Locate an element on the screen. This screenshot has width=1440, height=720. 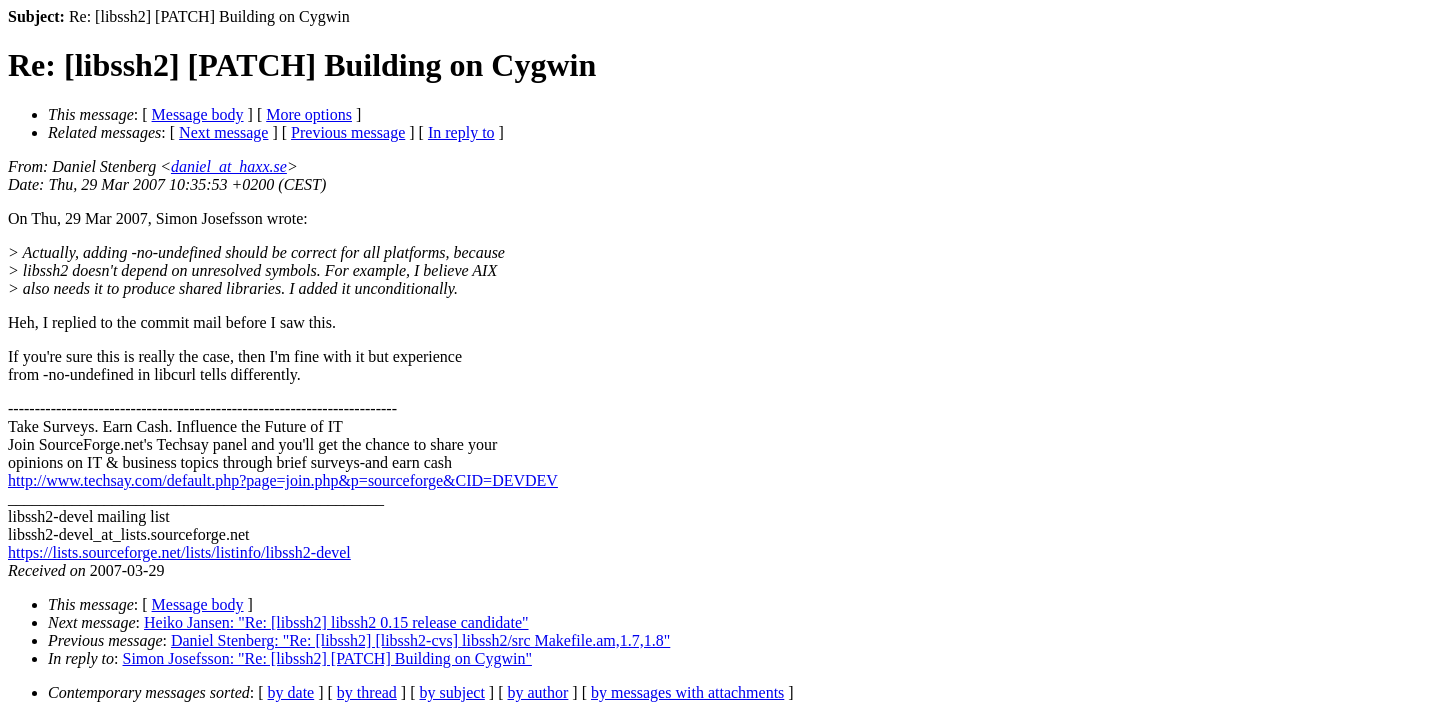
http://www.techsay.com/default.php?page=join.php&p=sourceforge&CID=DEVDEV is located at coordinates (283, 480).